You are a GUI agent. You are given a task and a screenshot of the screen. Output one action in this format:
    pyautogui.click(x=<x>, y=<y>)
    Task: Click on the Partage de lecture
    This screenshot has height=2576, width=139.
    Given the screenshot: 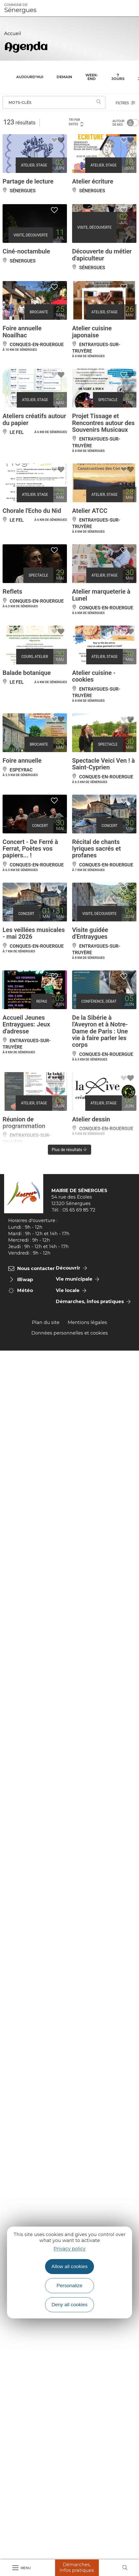 What is the action you would take?
    pyautogui.click(x=28, y=181)
    